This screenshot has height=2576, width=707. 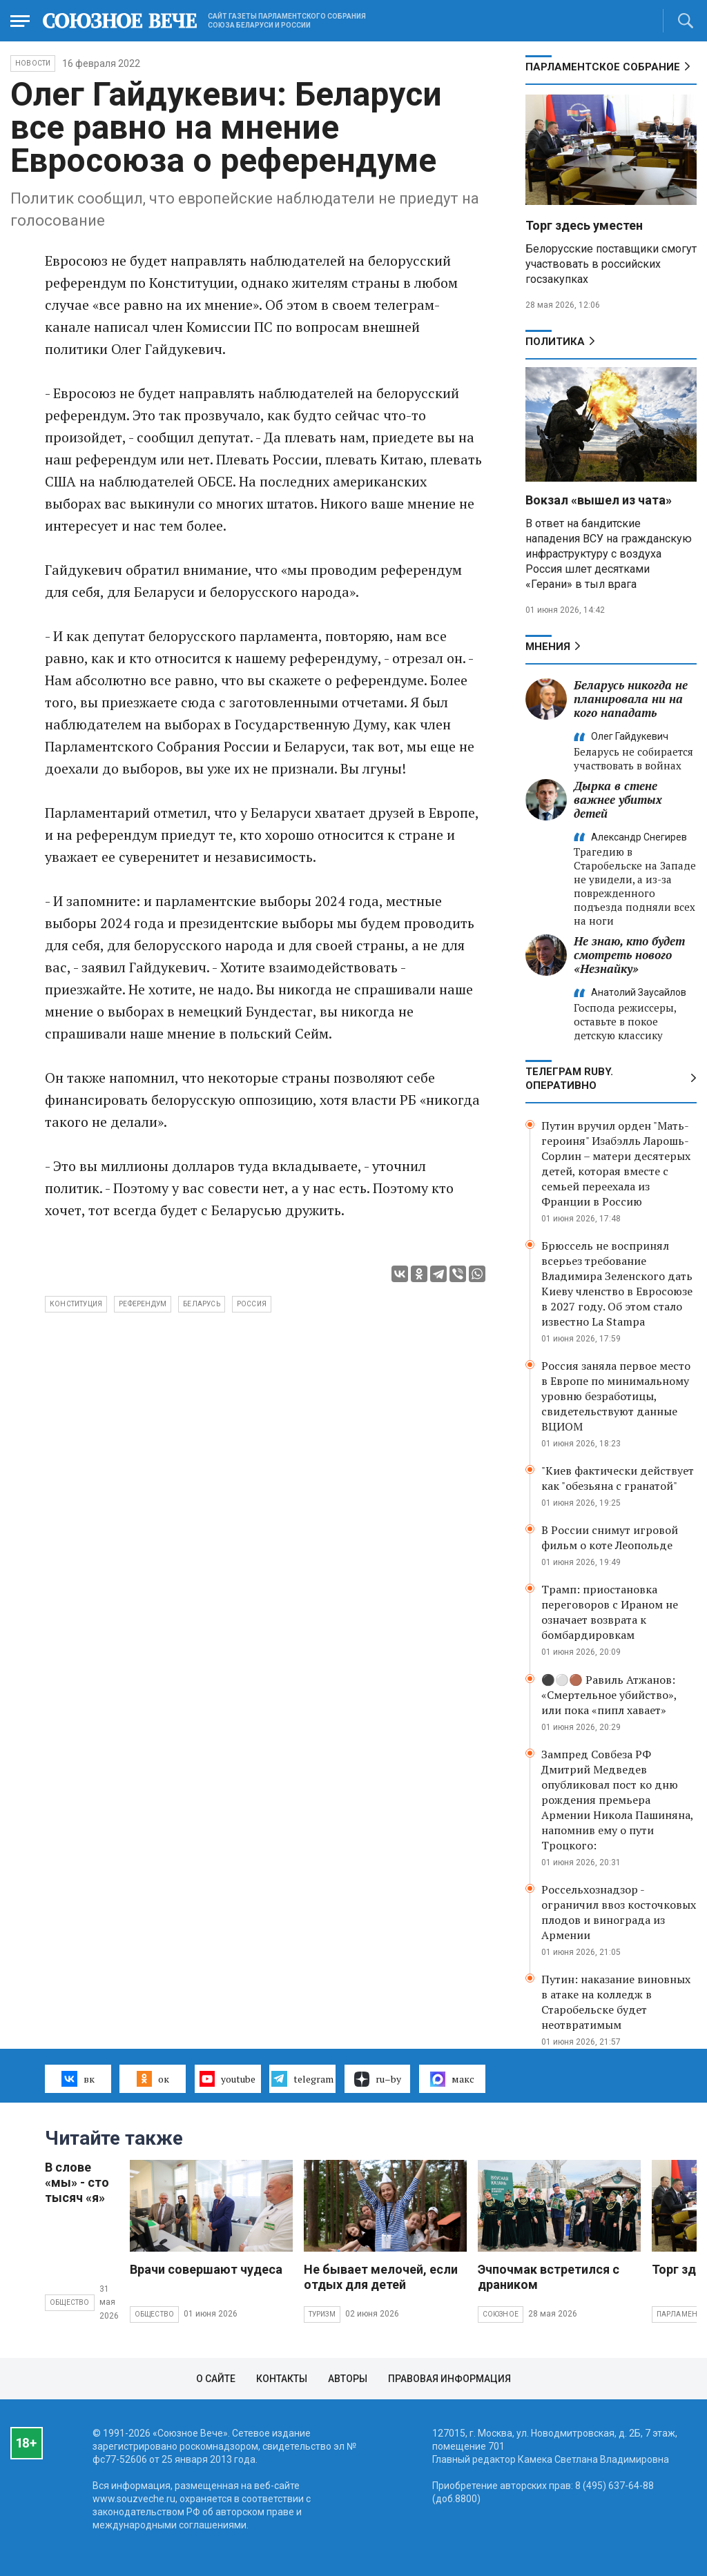 I want to click on Путин: наказание виновных в атаке на колледж в Старобельске будет неотвратимым, so click(x=615, y=2002).